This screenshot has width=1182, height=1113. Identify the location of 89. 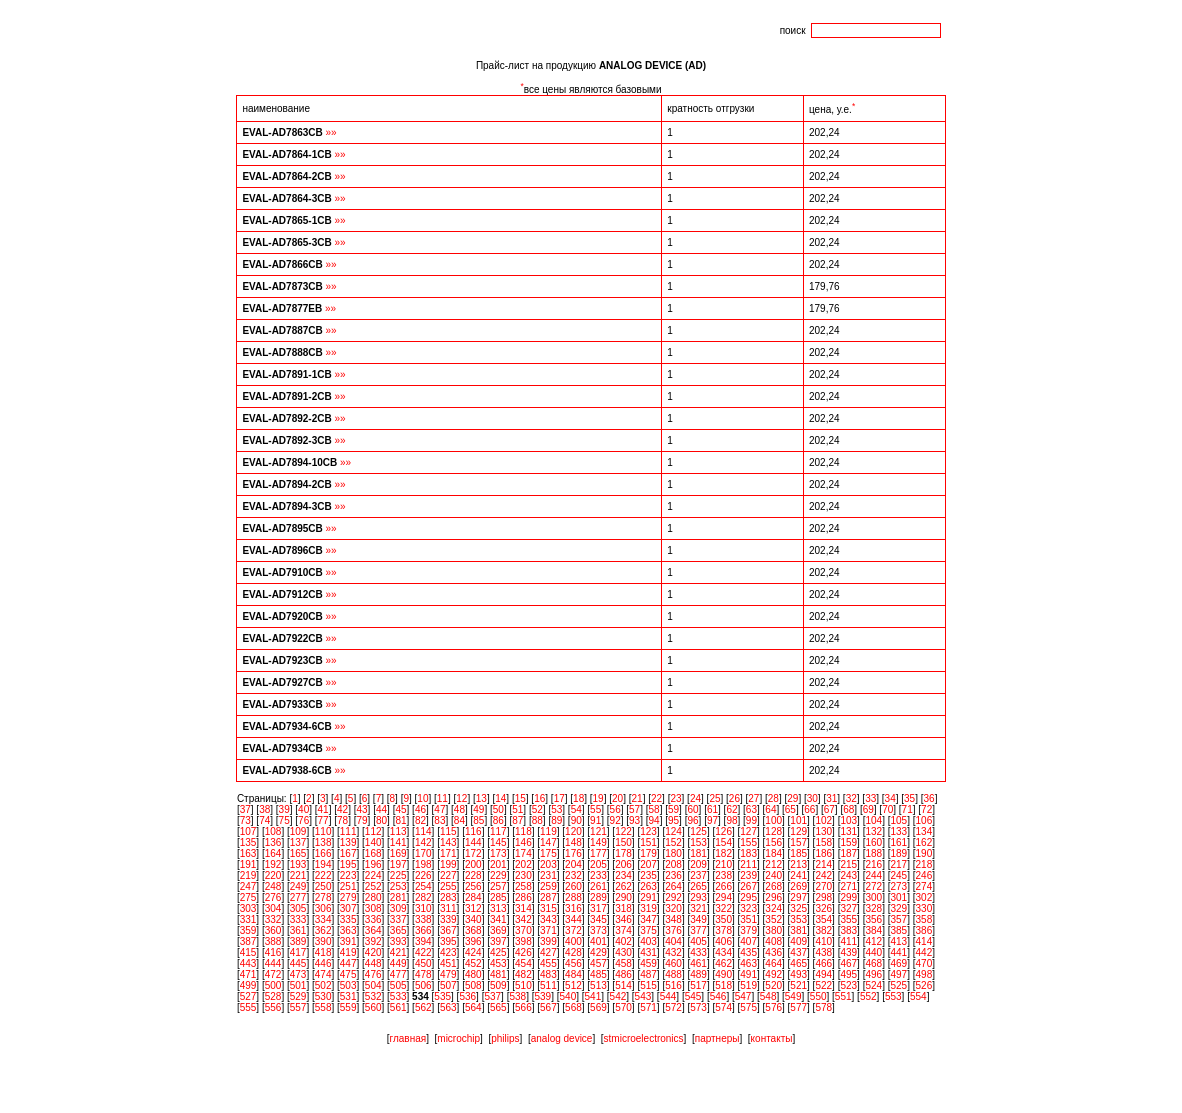
(556, 820).